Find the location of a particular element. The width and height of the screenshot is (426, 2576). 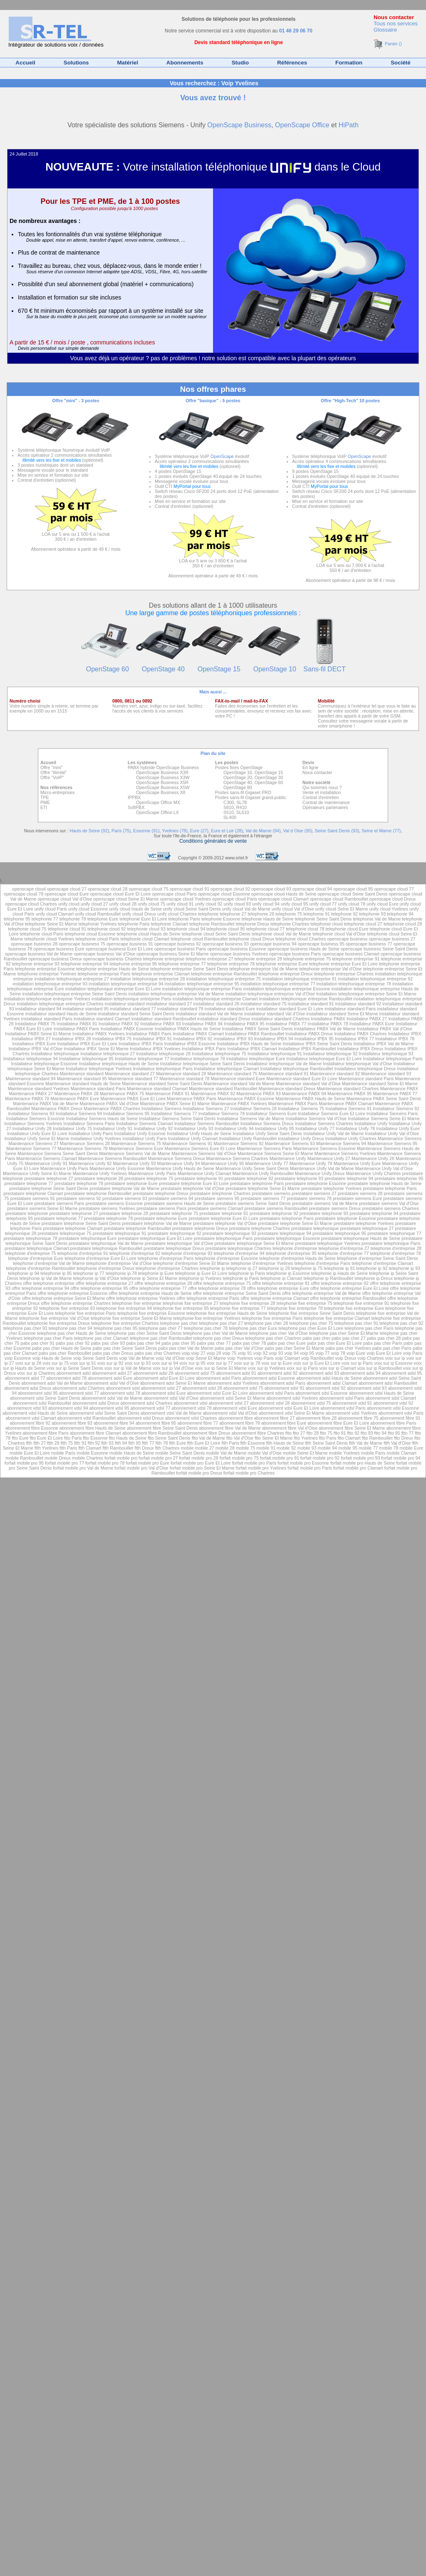

prestataire siemens Dreux is located at coordinates (335, 1208).